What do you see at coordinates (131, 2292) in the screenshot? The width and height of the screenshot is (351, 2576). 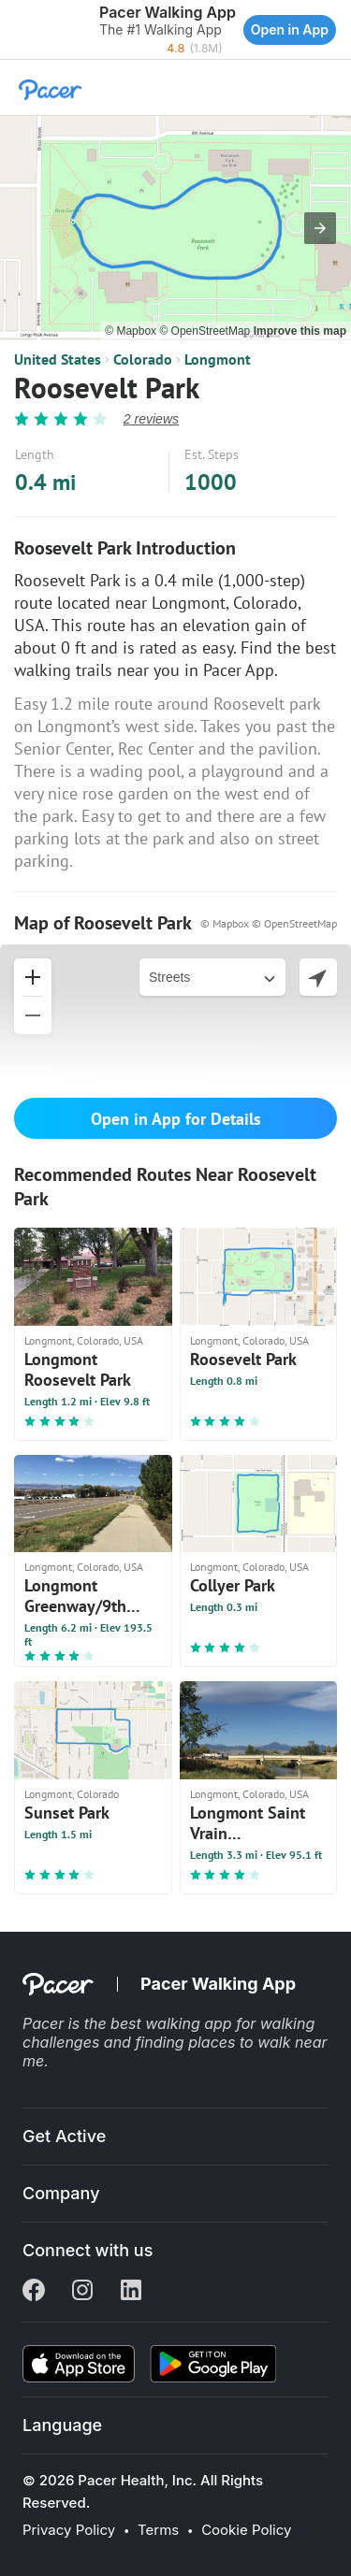 I see `[Linkedin]` at bounding box center [131, 2292].